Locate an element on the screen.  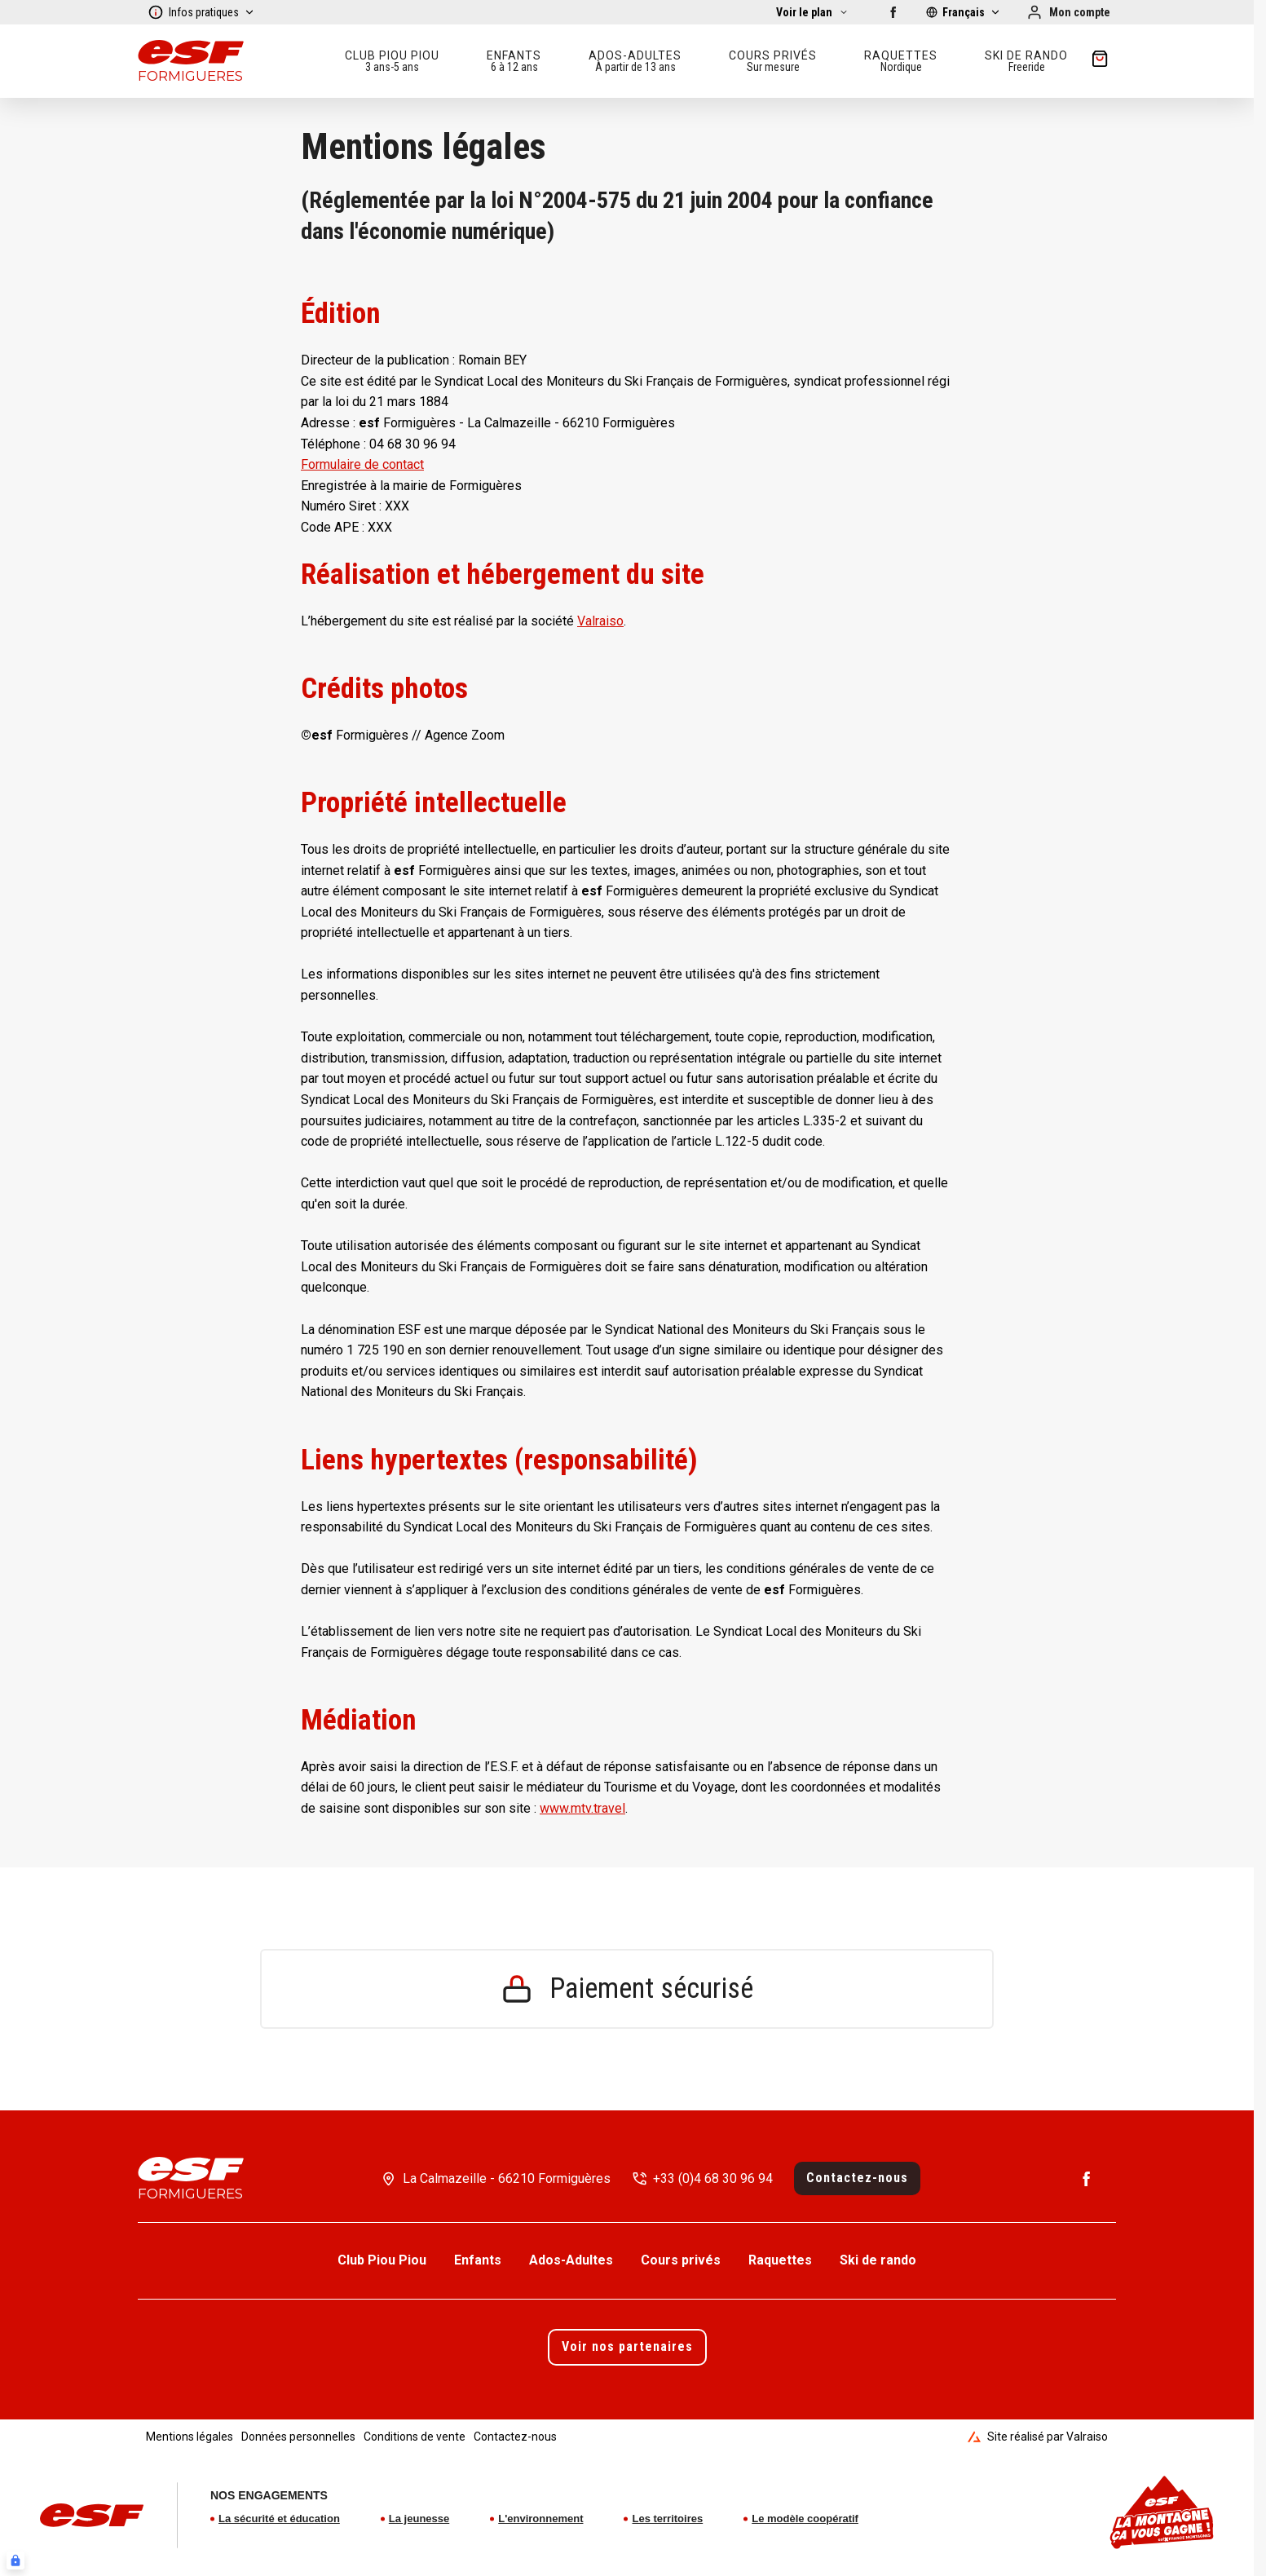
[Connexion UBLO] is located at coordinates (15, 2560).